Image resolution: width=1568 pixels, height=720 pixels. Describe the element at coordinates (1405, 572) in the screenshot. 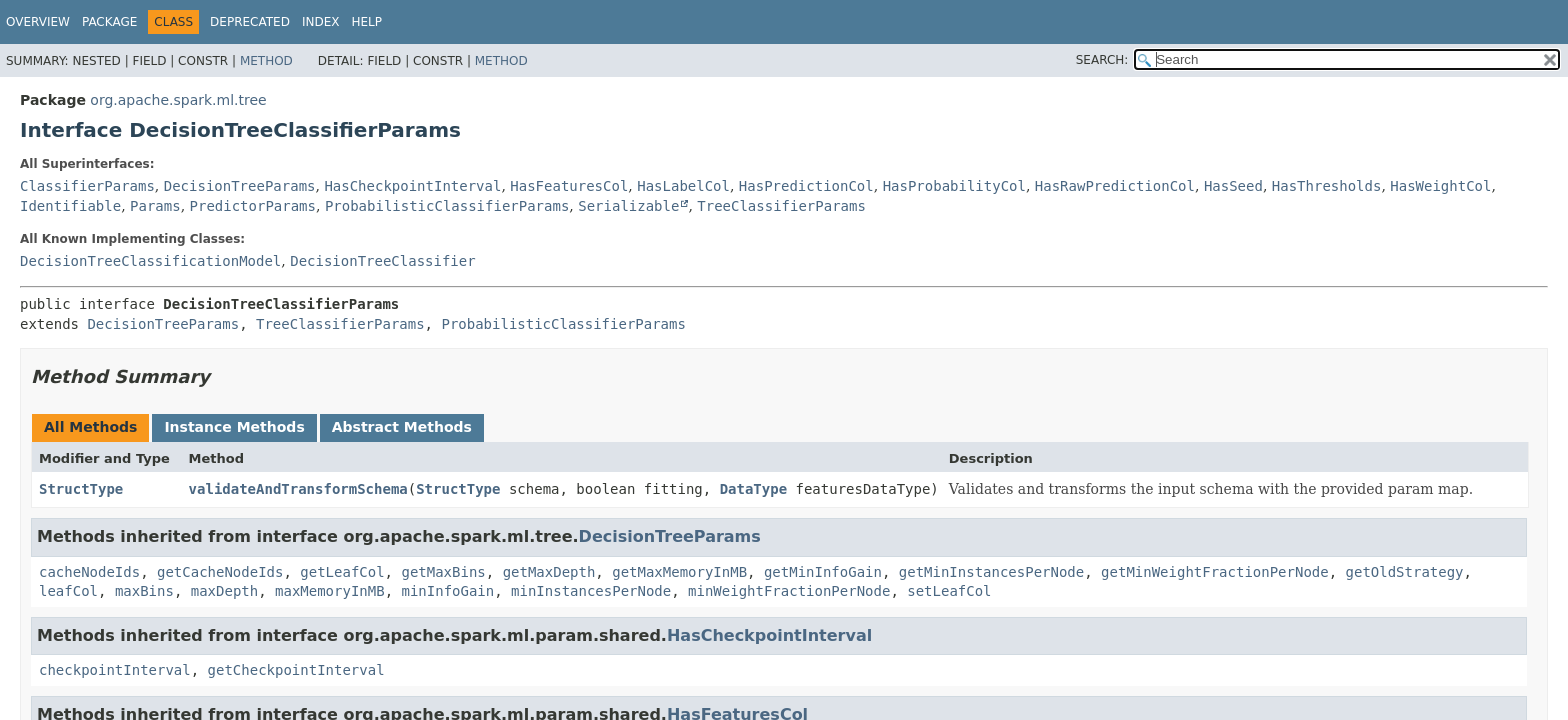

I see `getOldStrategy` at that location.